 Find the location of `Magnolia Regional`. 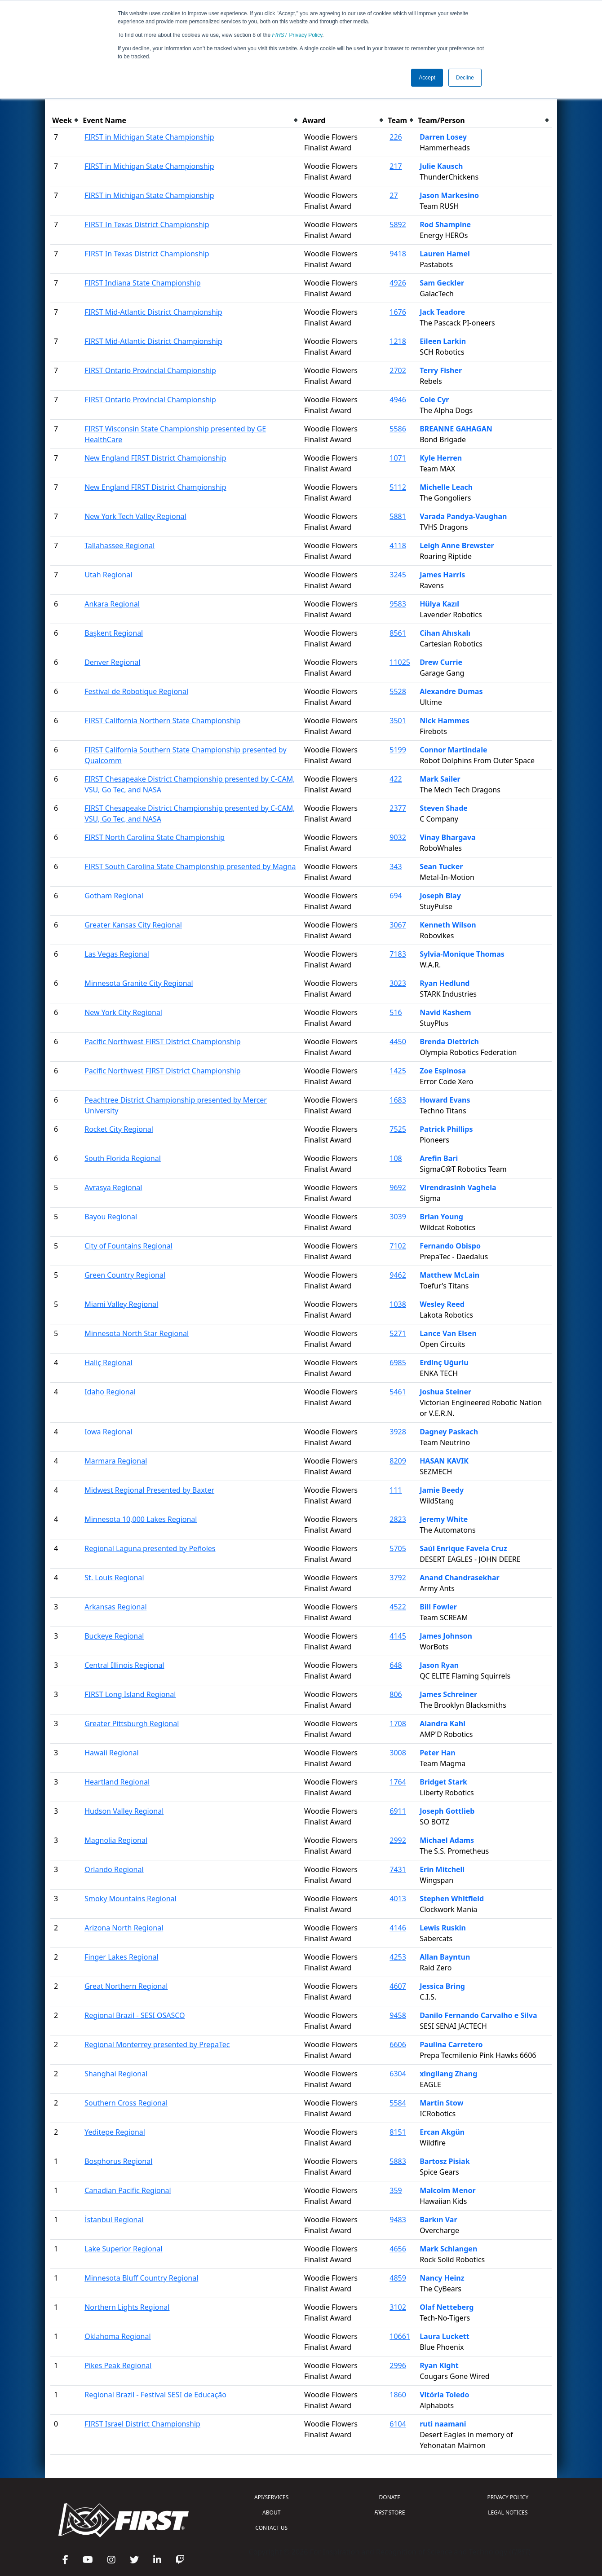

Magnolia Regional is located at coordinates (115, 1840).